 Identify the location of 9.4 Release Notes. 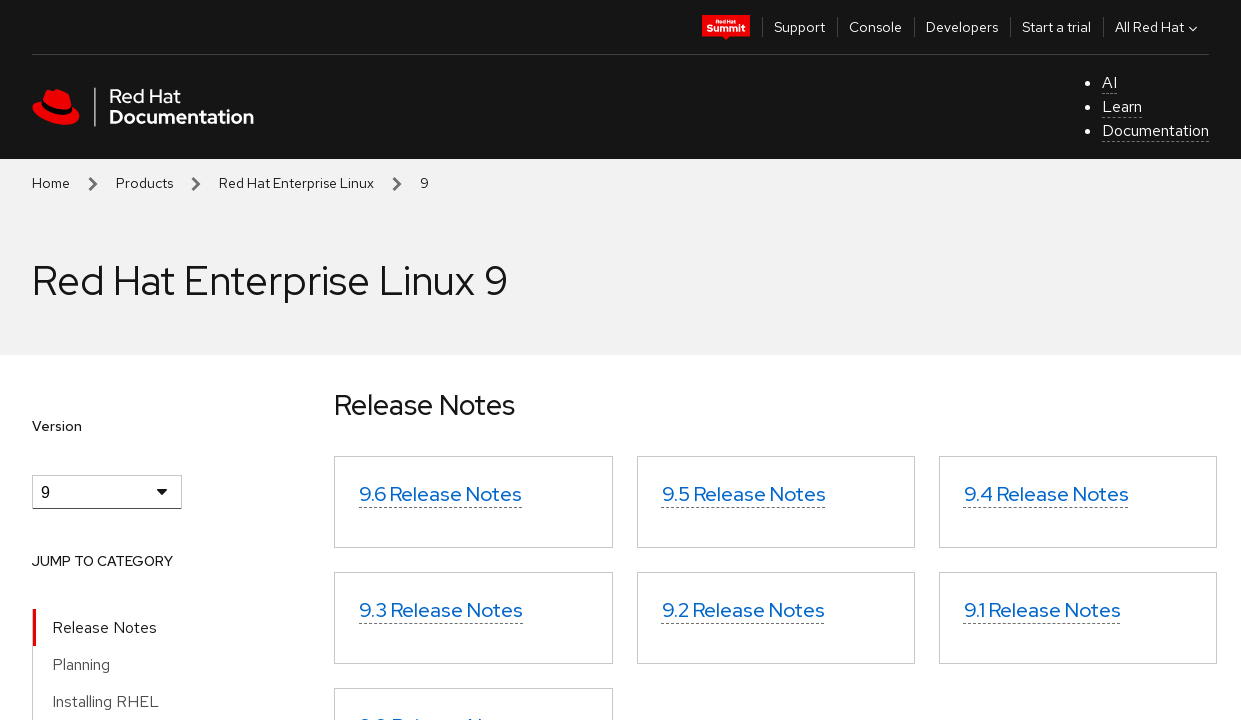
(1046, 494).